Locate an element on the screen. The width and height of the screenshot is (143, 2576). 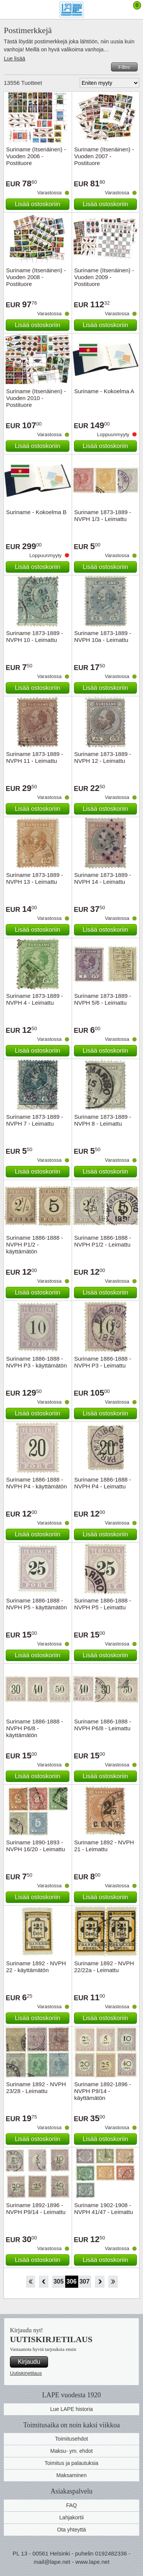
Lahjakortii is located at coordinates (71, 2517).